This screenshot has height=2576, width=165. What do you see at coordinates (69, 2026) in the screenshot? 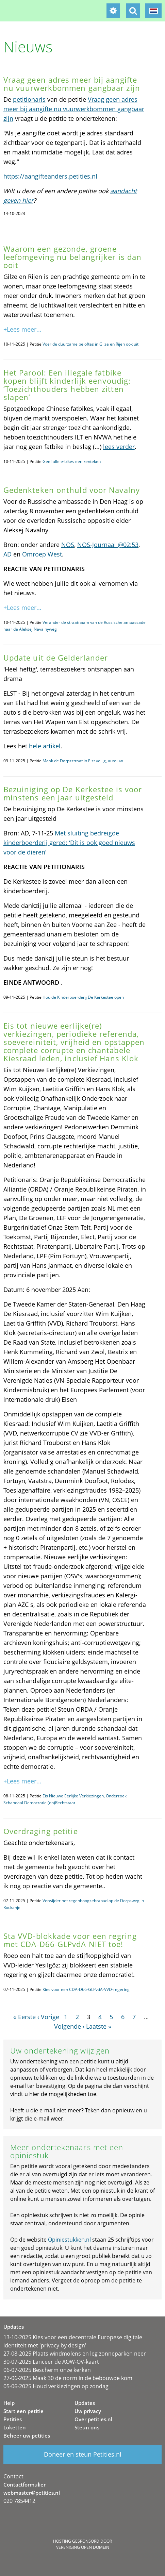
I see `Volgende ›` at bounding box center [69, 2026].